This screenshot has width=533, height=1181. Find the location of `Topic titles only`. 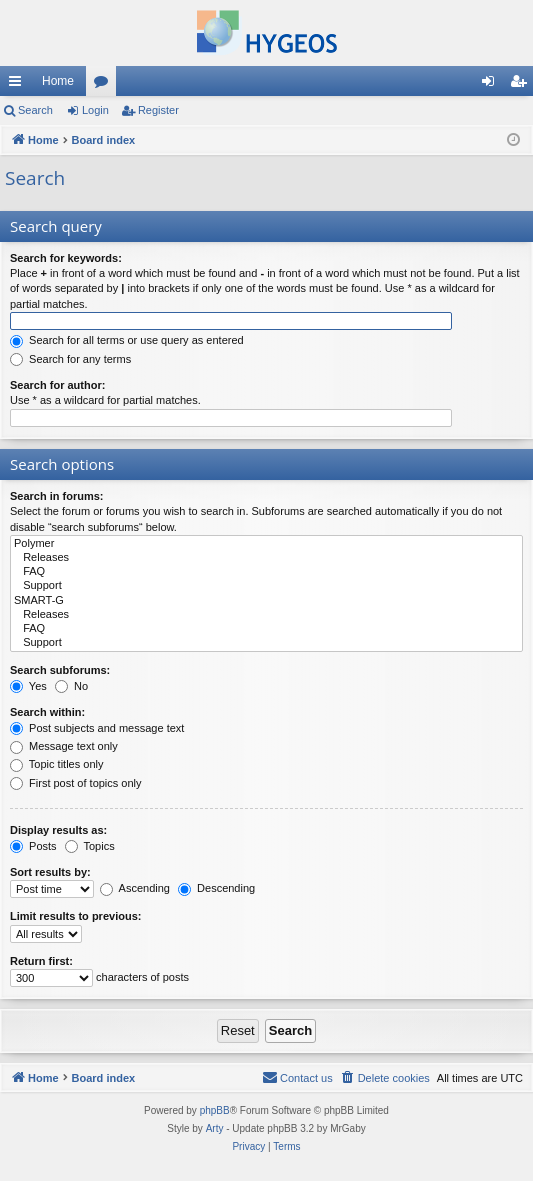

Topic titles only is located at coordinates (56, 764).